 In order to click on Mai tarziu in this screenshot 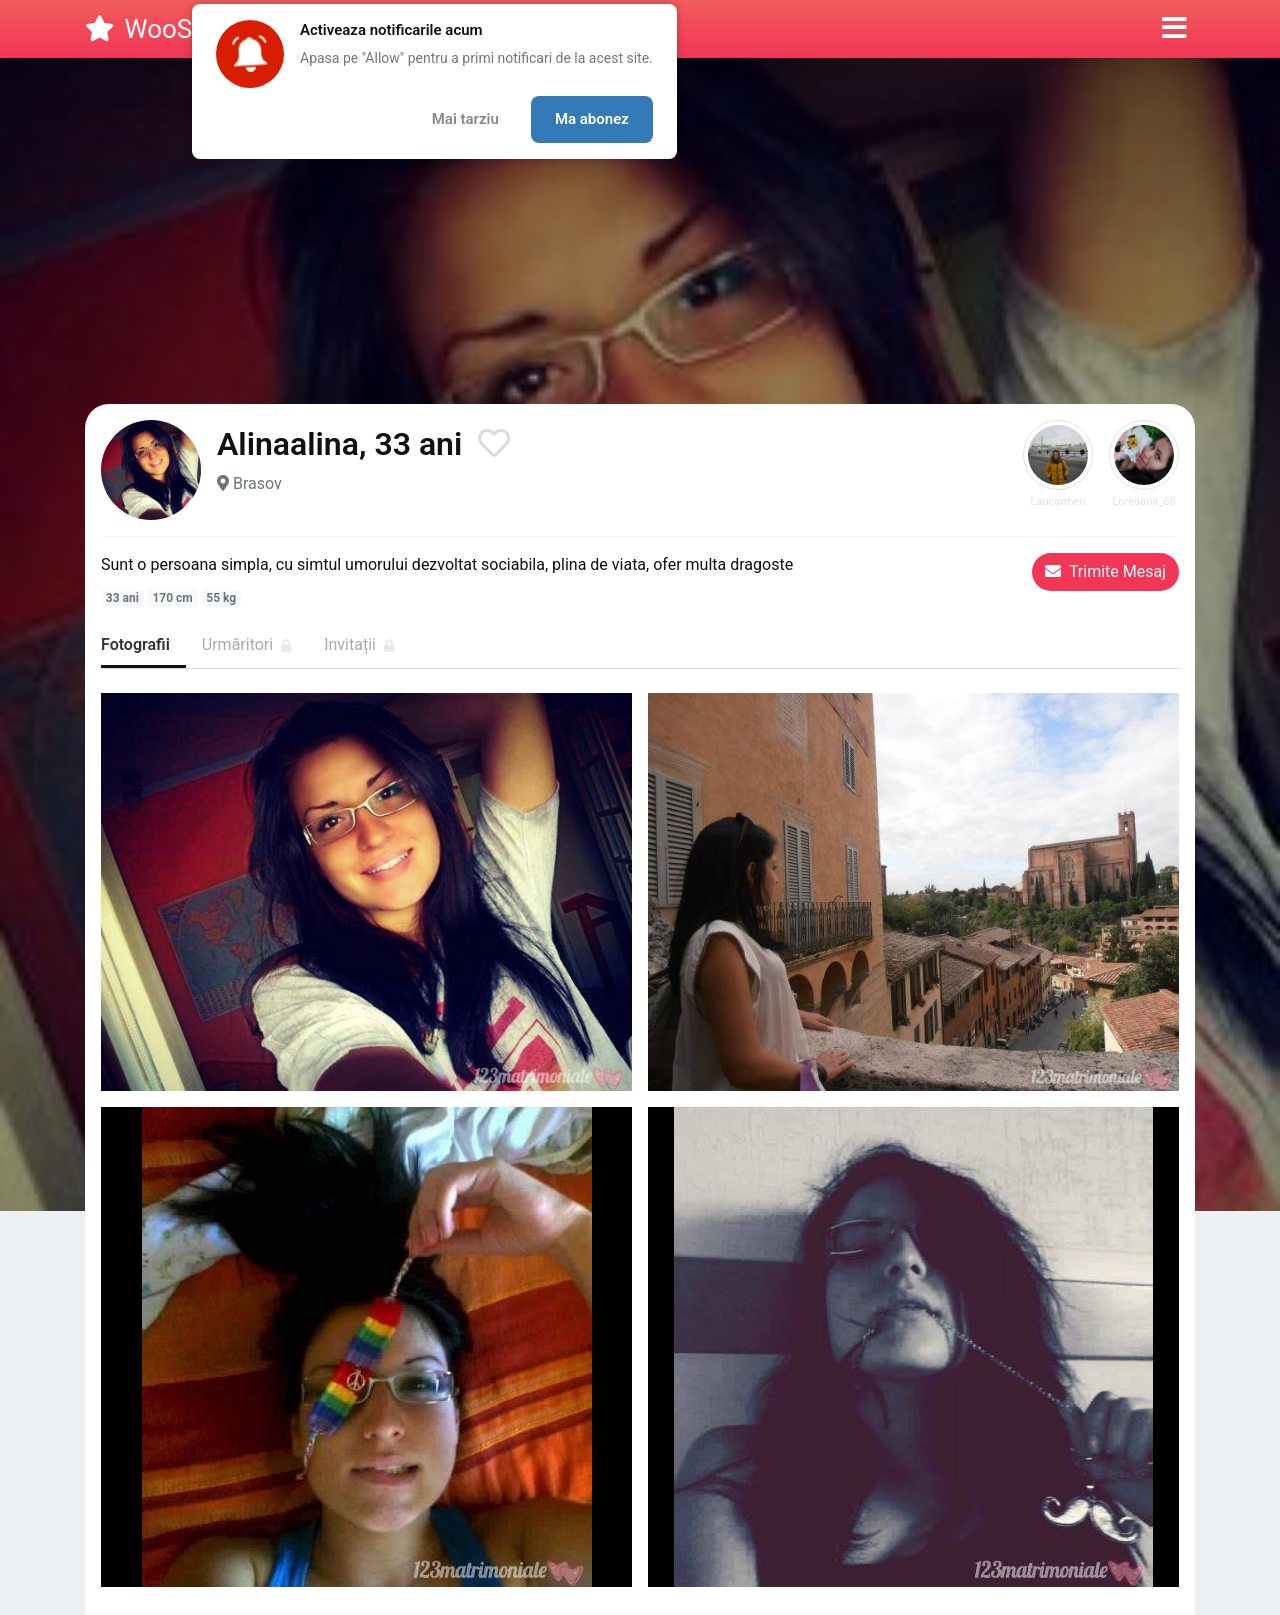, I will do `click(465, 119)`.